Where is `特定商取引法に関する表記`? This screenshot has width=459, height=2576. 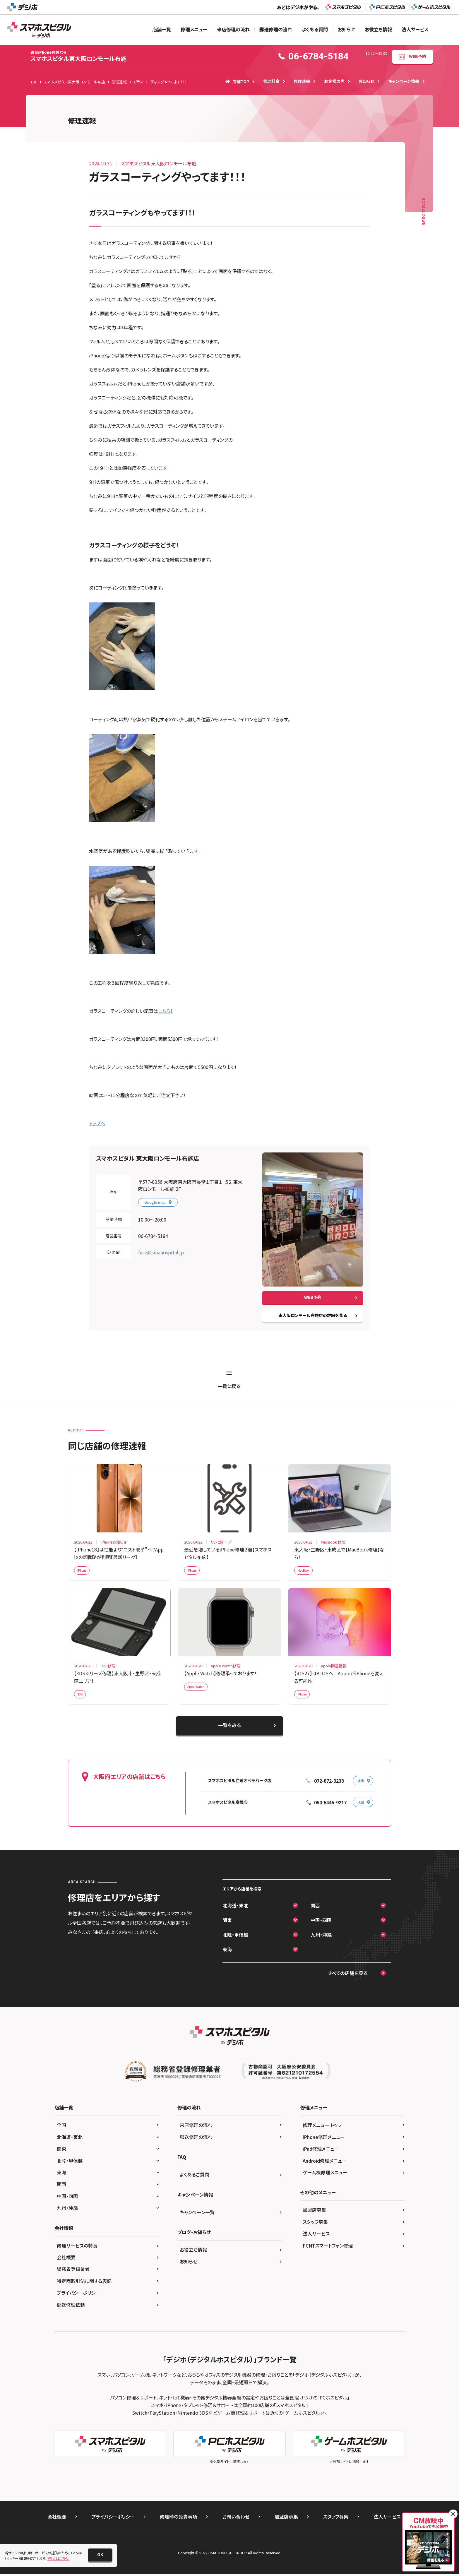 特定商取引法に関する表記 is located at coordinates (84, 2285).